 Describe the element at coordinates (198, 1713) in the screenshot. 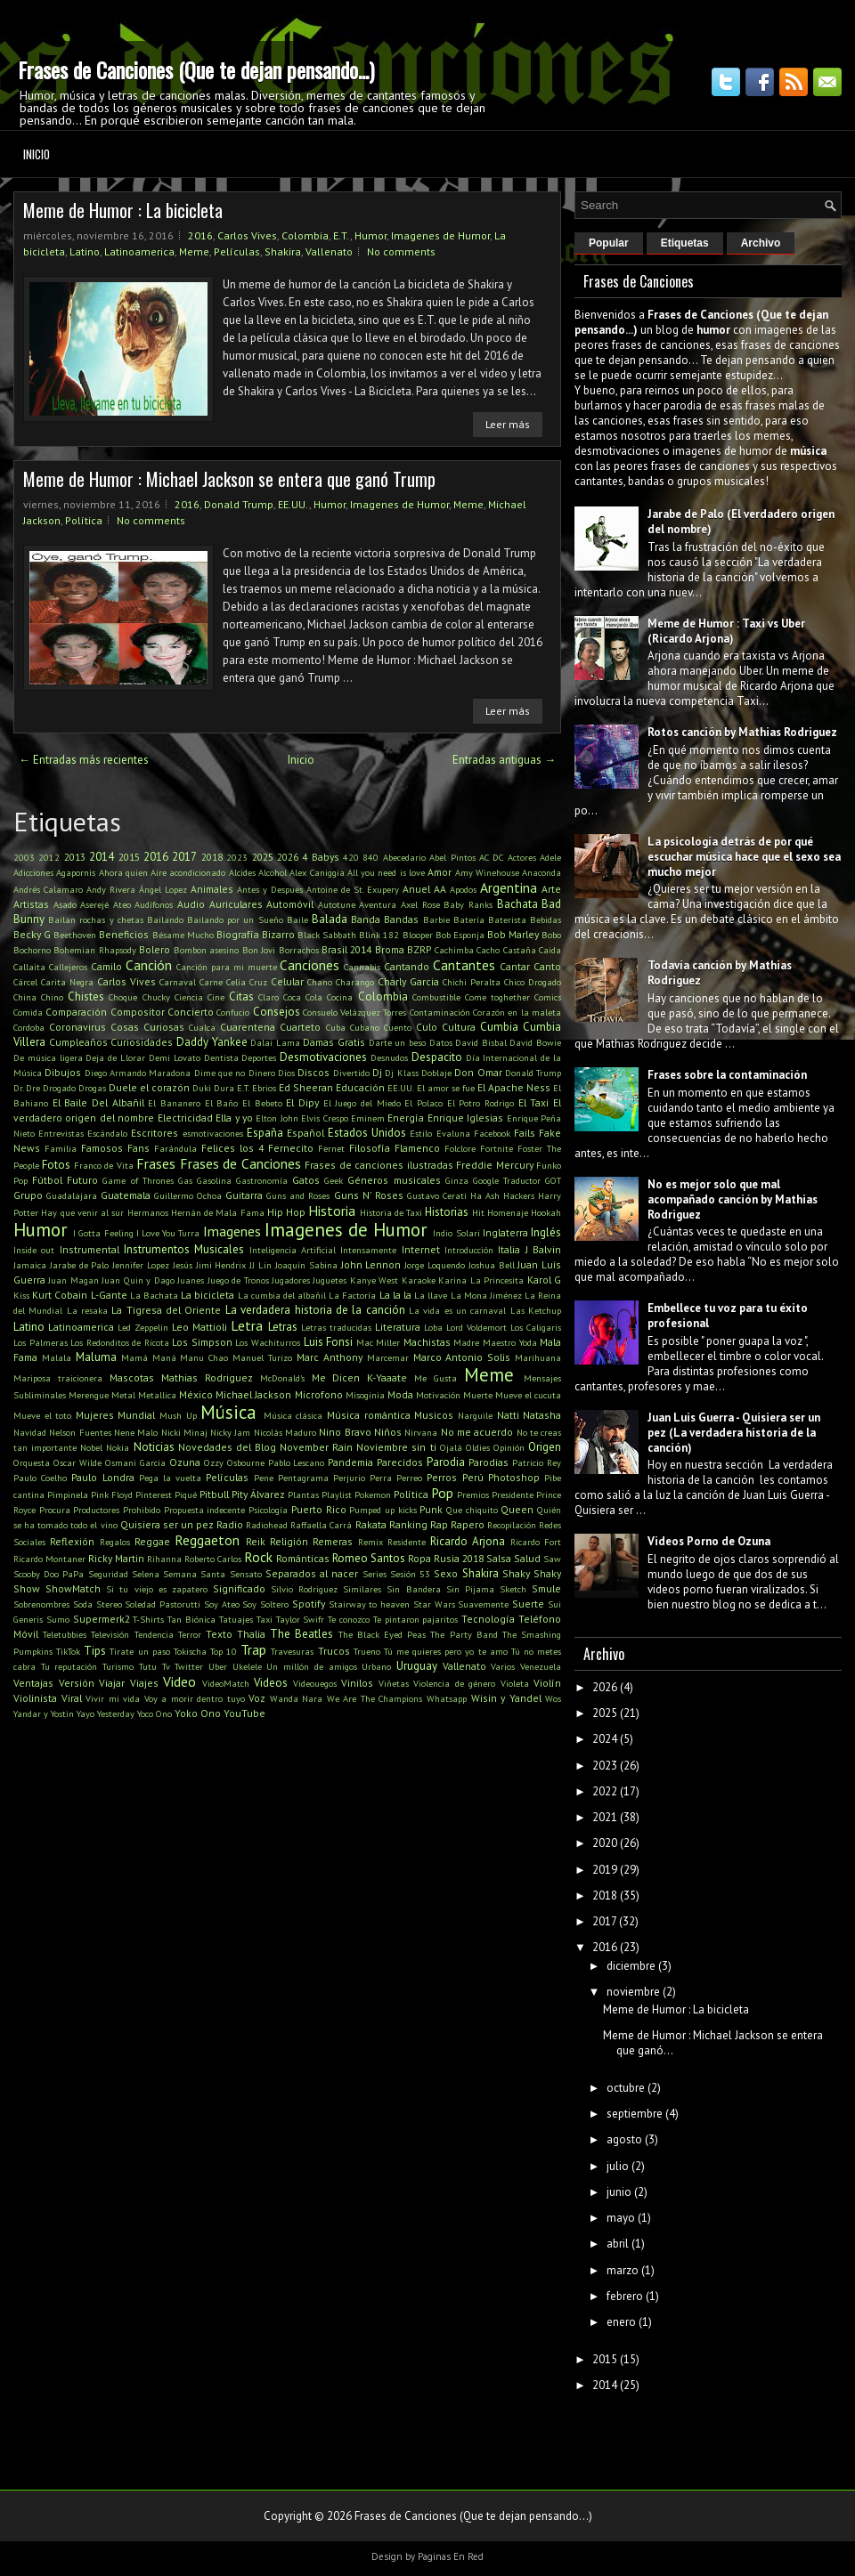

I see `Yoko Ono` at that location.